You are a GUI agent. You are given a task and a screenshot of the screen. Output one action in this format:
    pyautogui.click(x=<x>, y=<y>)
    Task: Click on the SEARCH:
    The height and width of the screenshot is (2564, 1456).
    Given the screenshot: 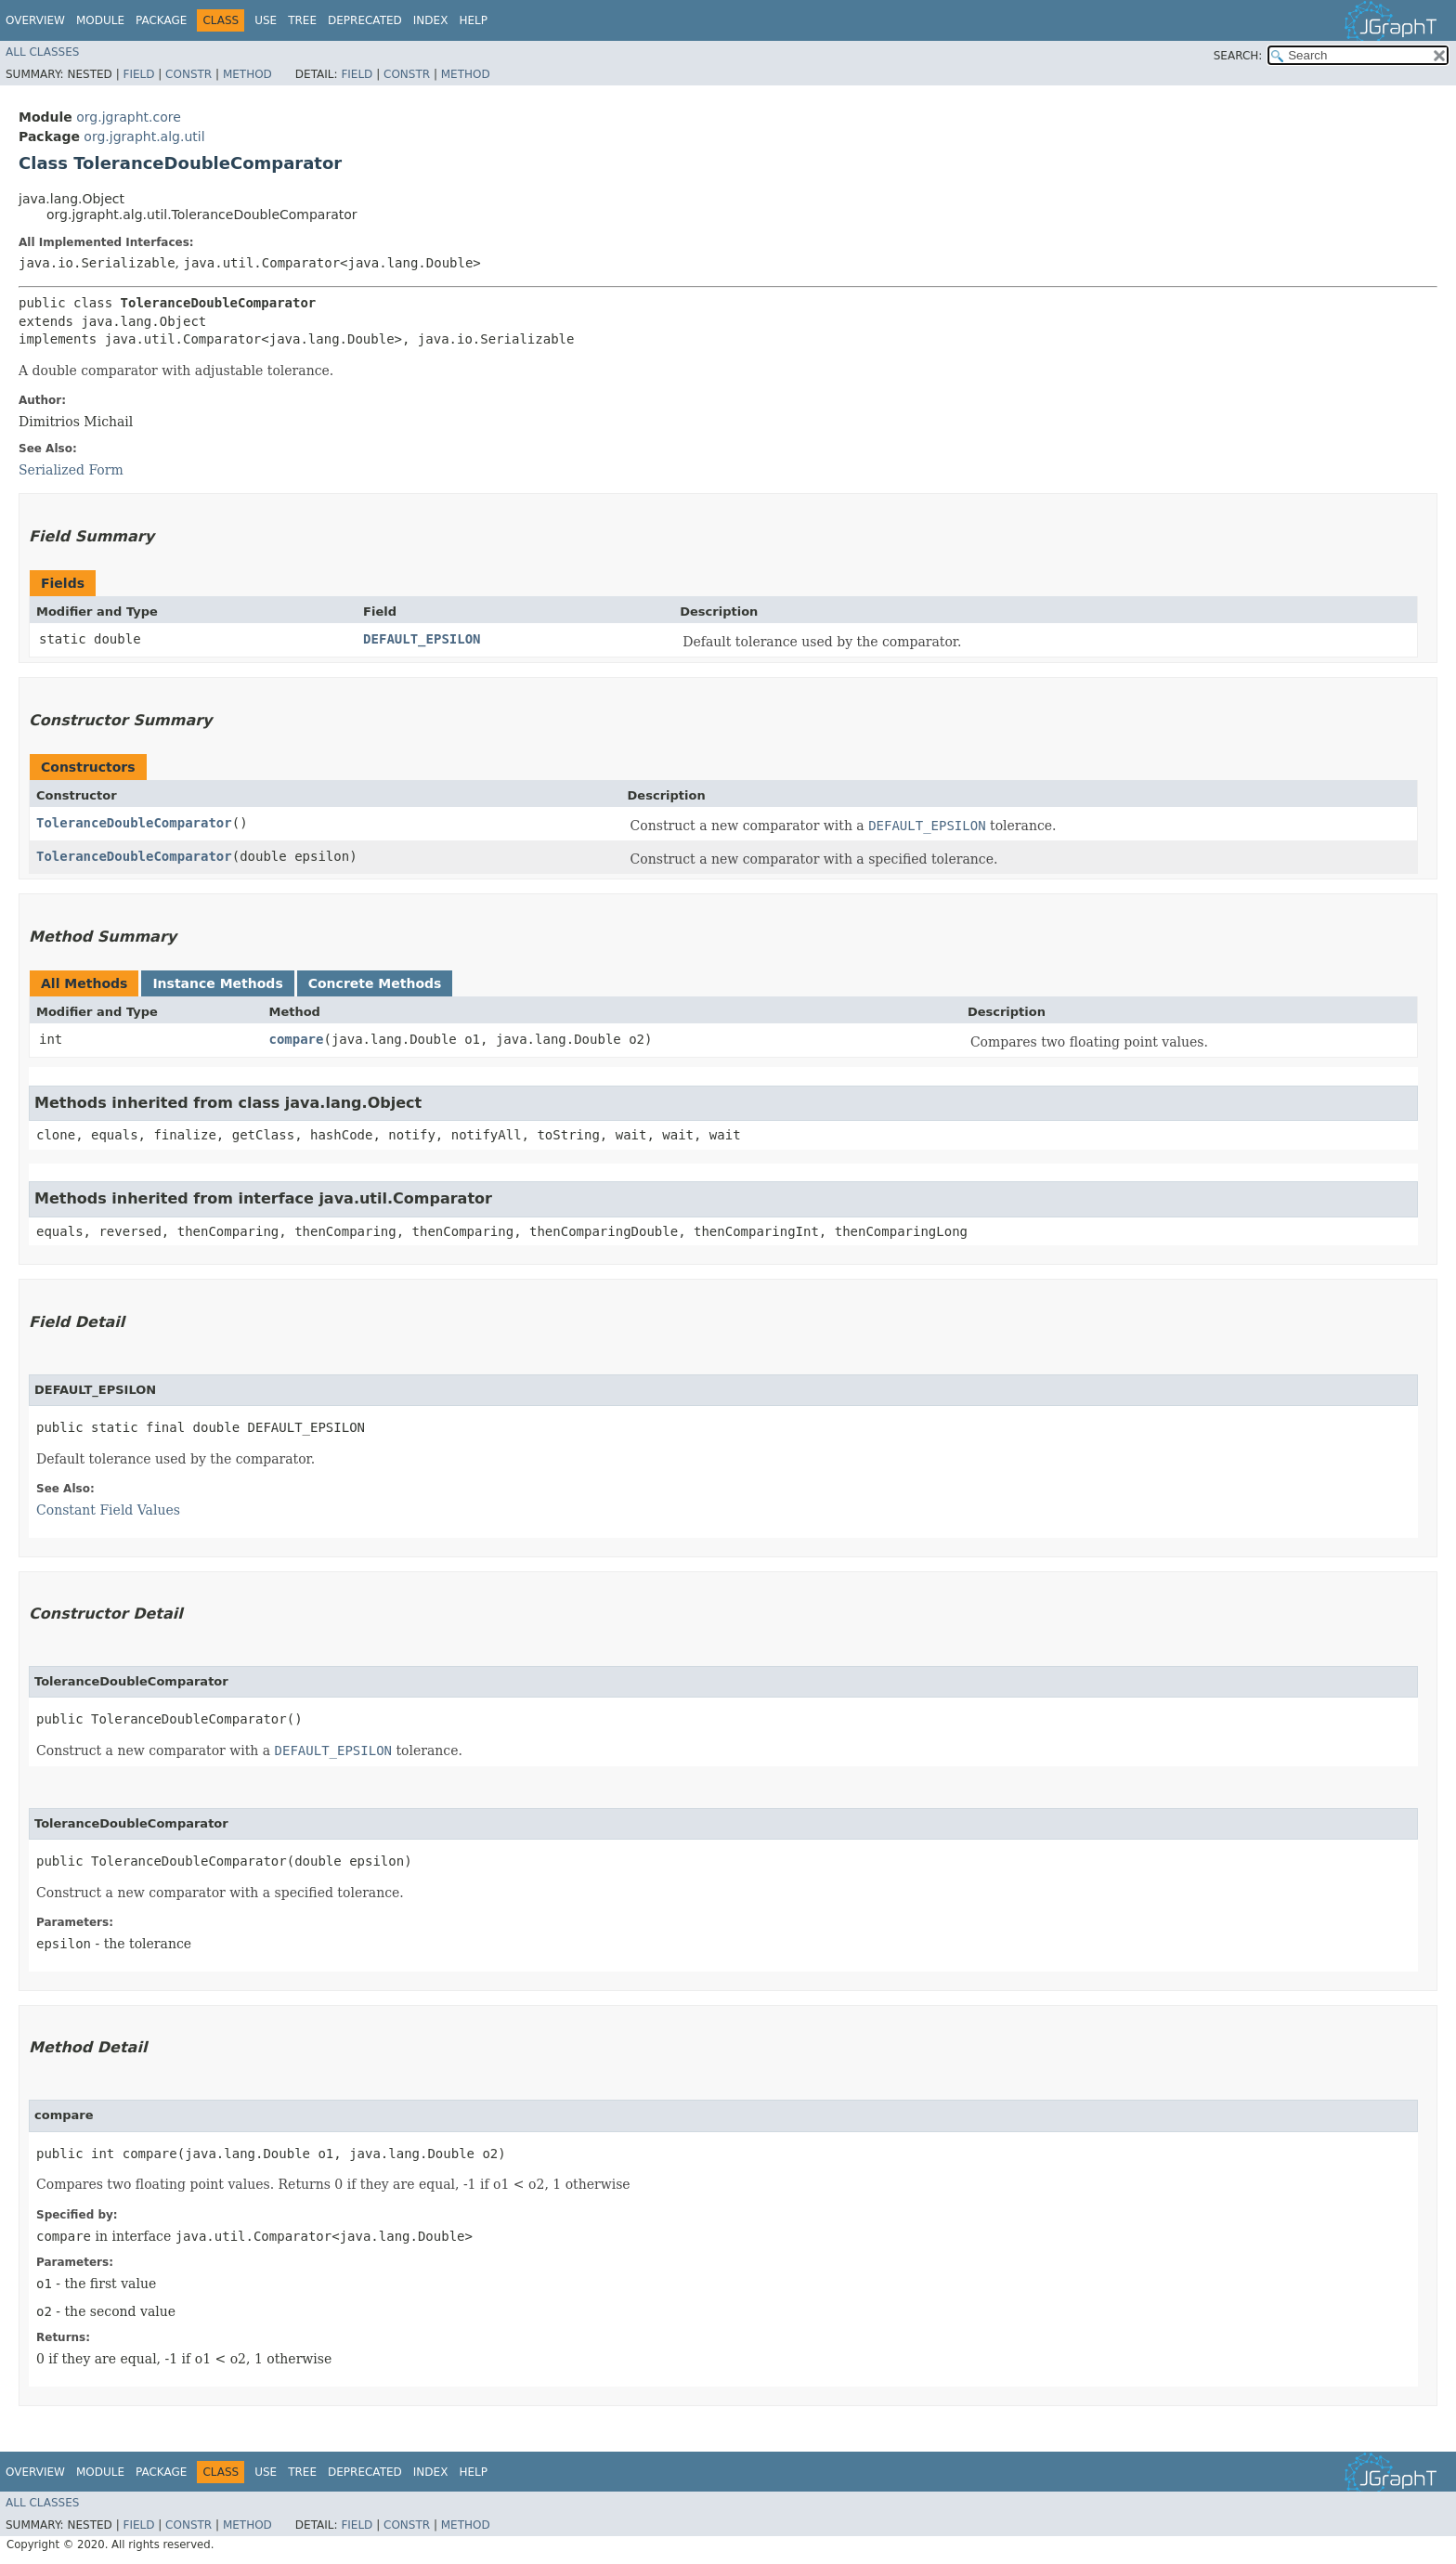 What is the action you would take?
    pyautogui.click(x=1238, y=55)
    